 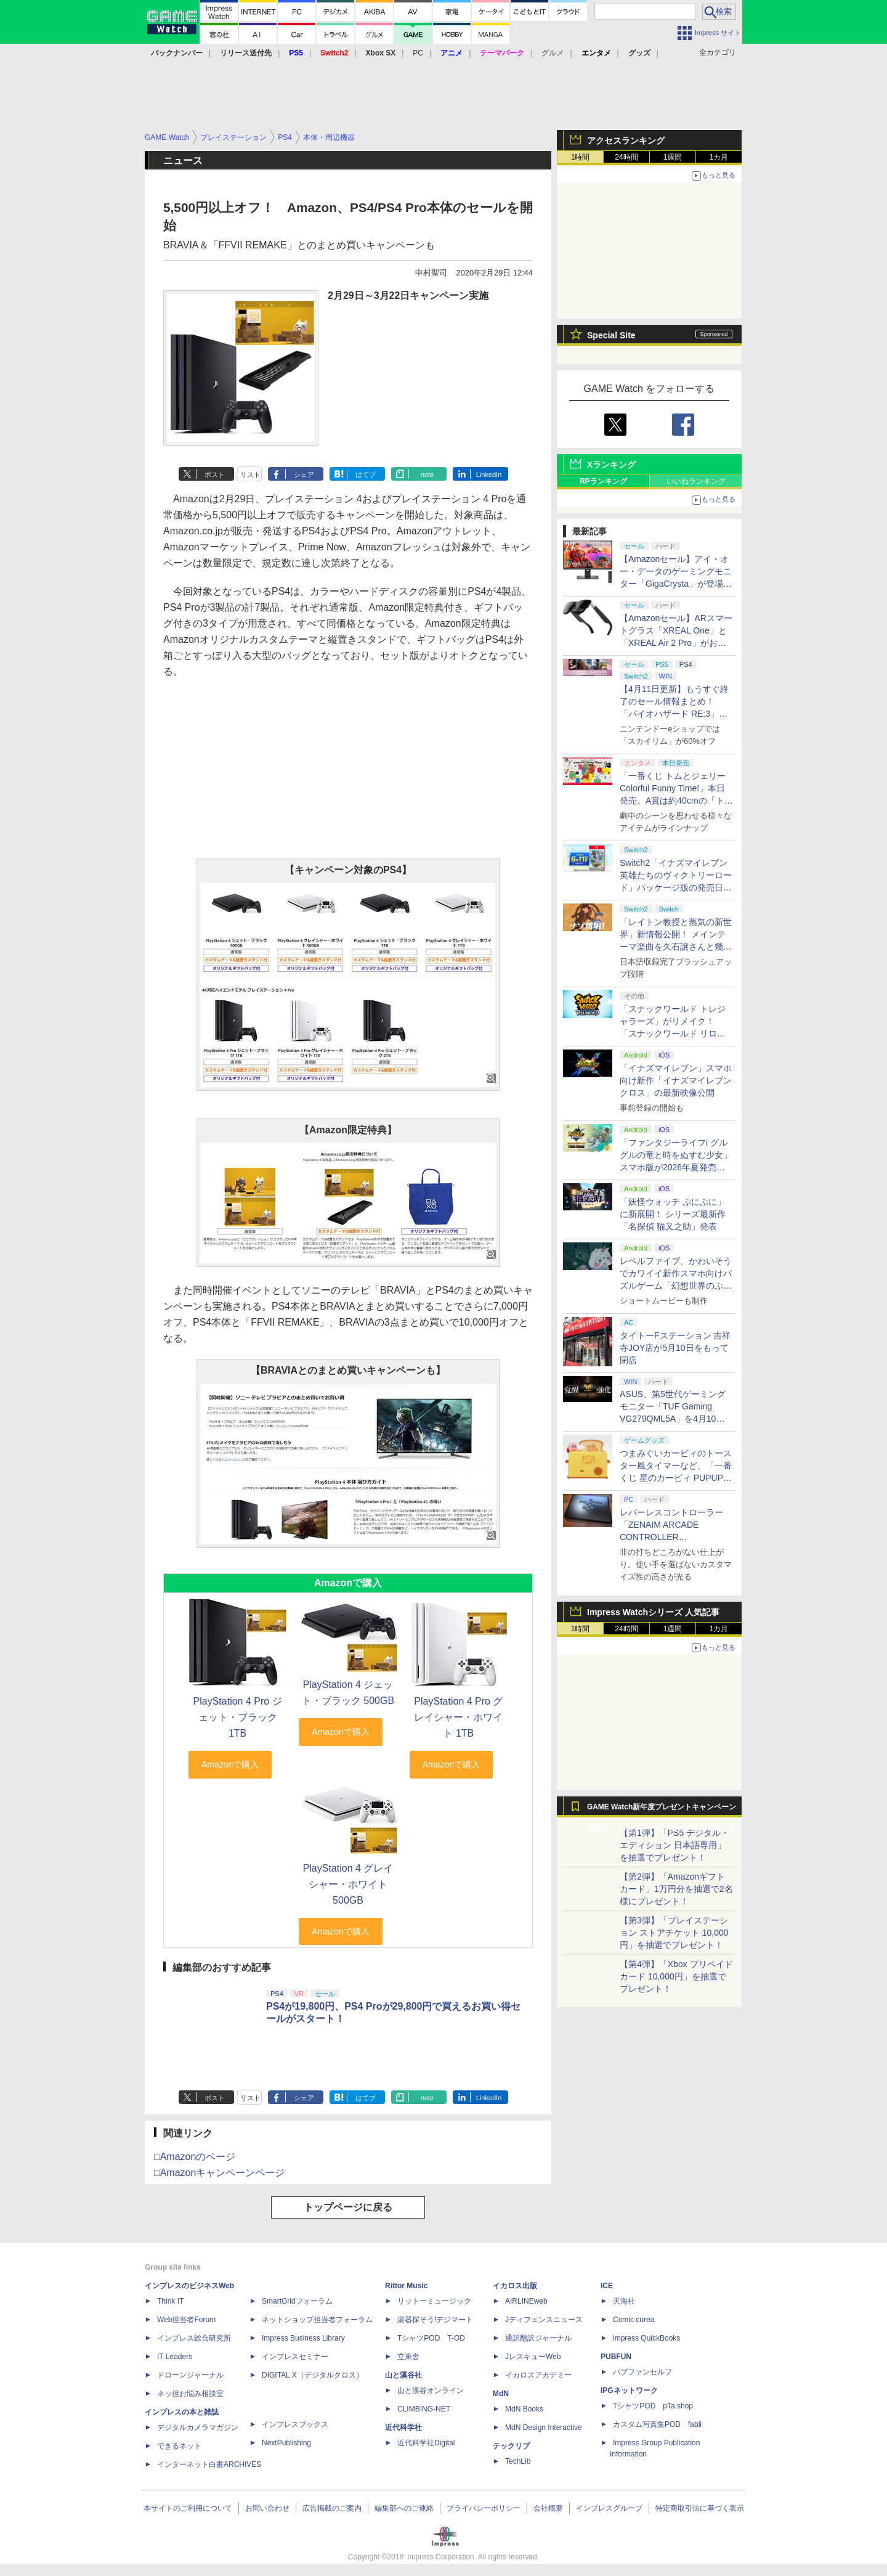 I want to click on シェア, so click(x=304, y=474).